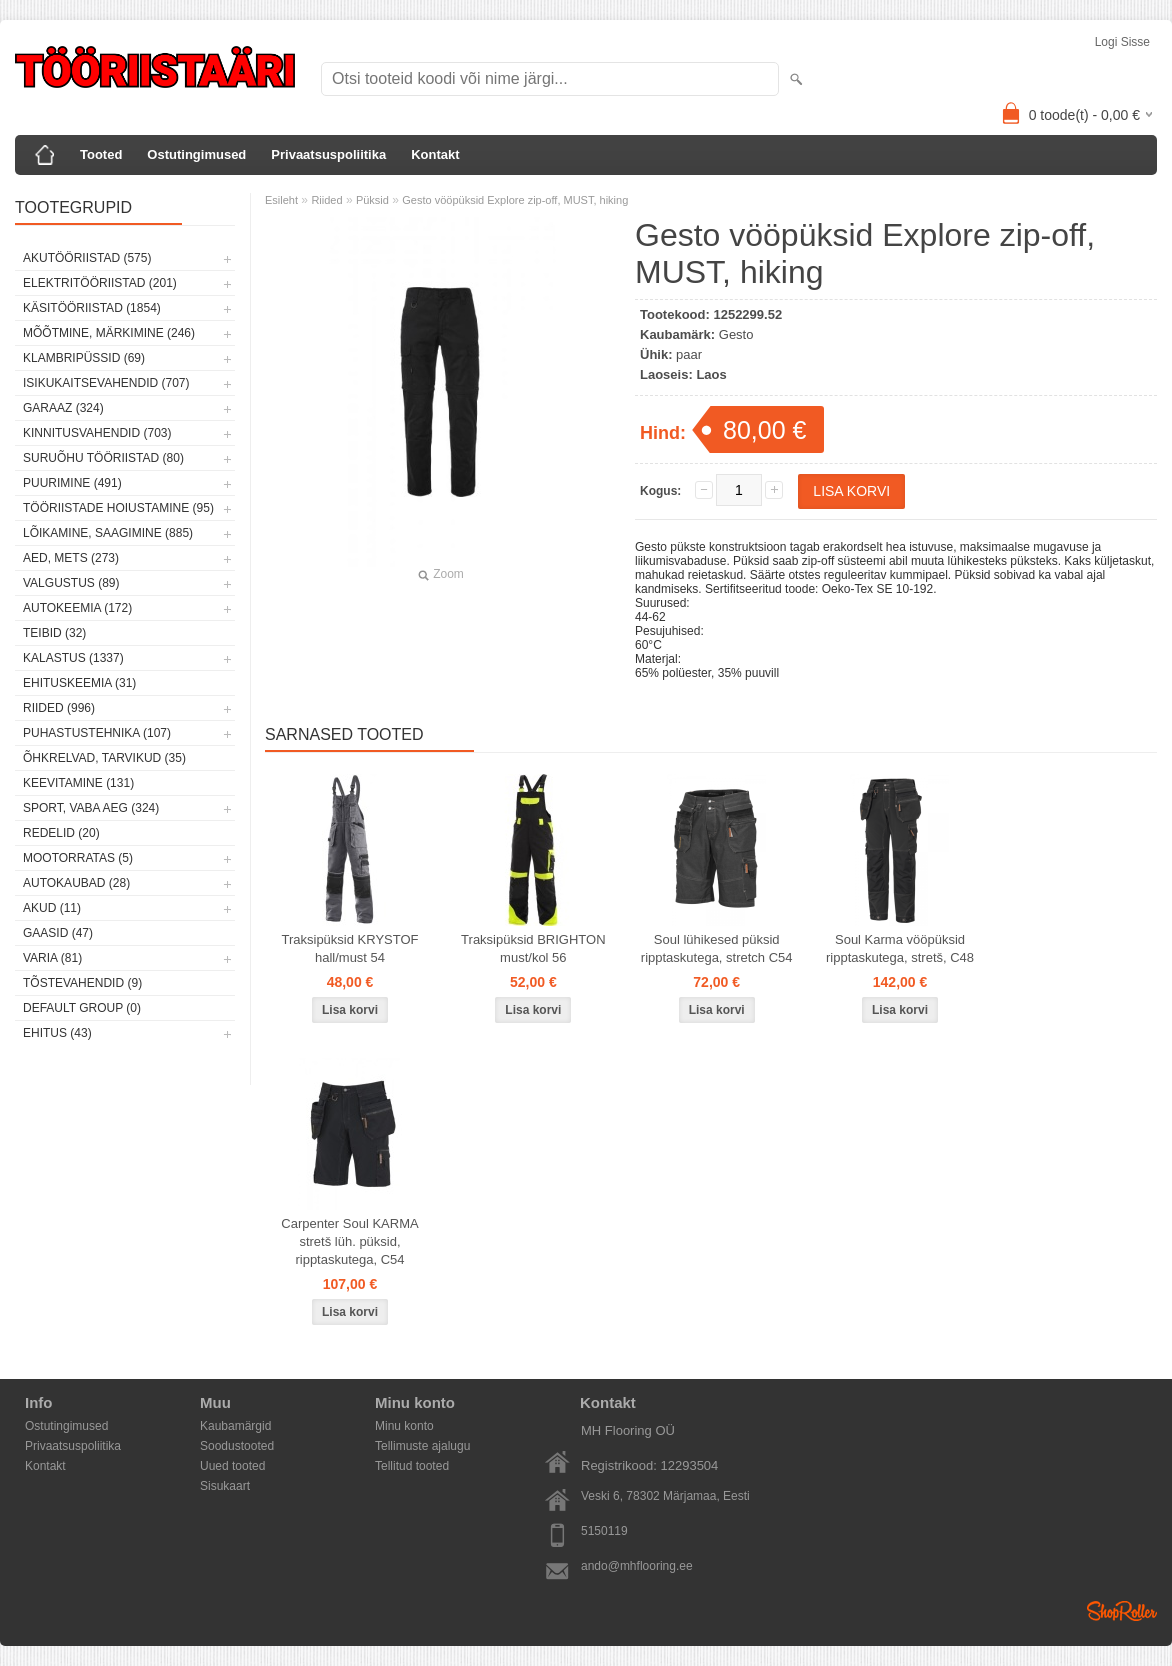 This screenshot has width=1172, height=1666. What do you see at coordinates (52, 908) in the screenshot?
I see `Akud (11)` at bounding box center [52, 908].